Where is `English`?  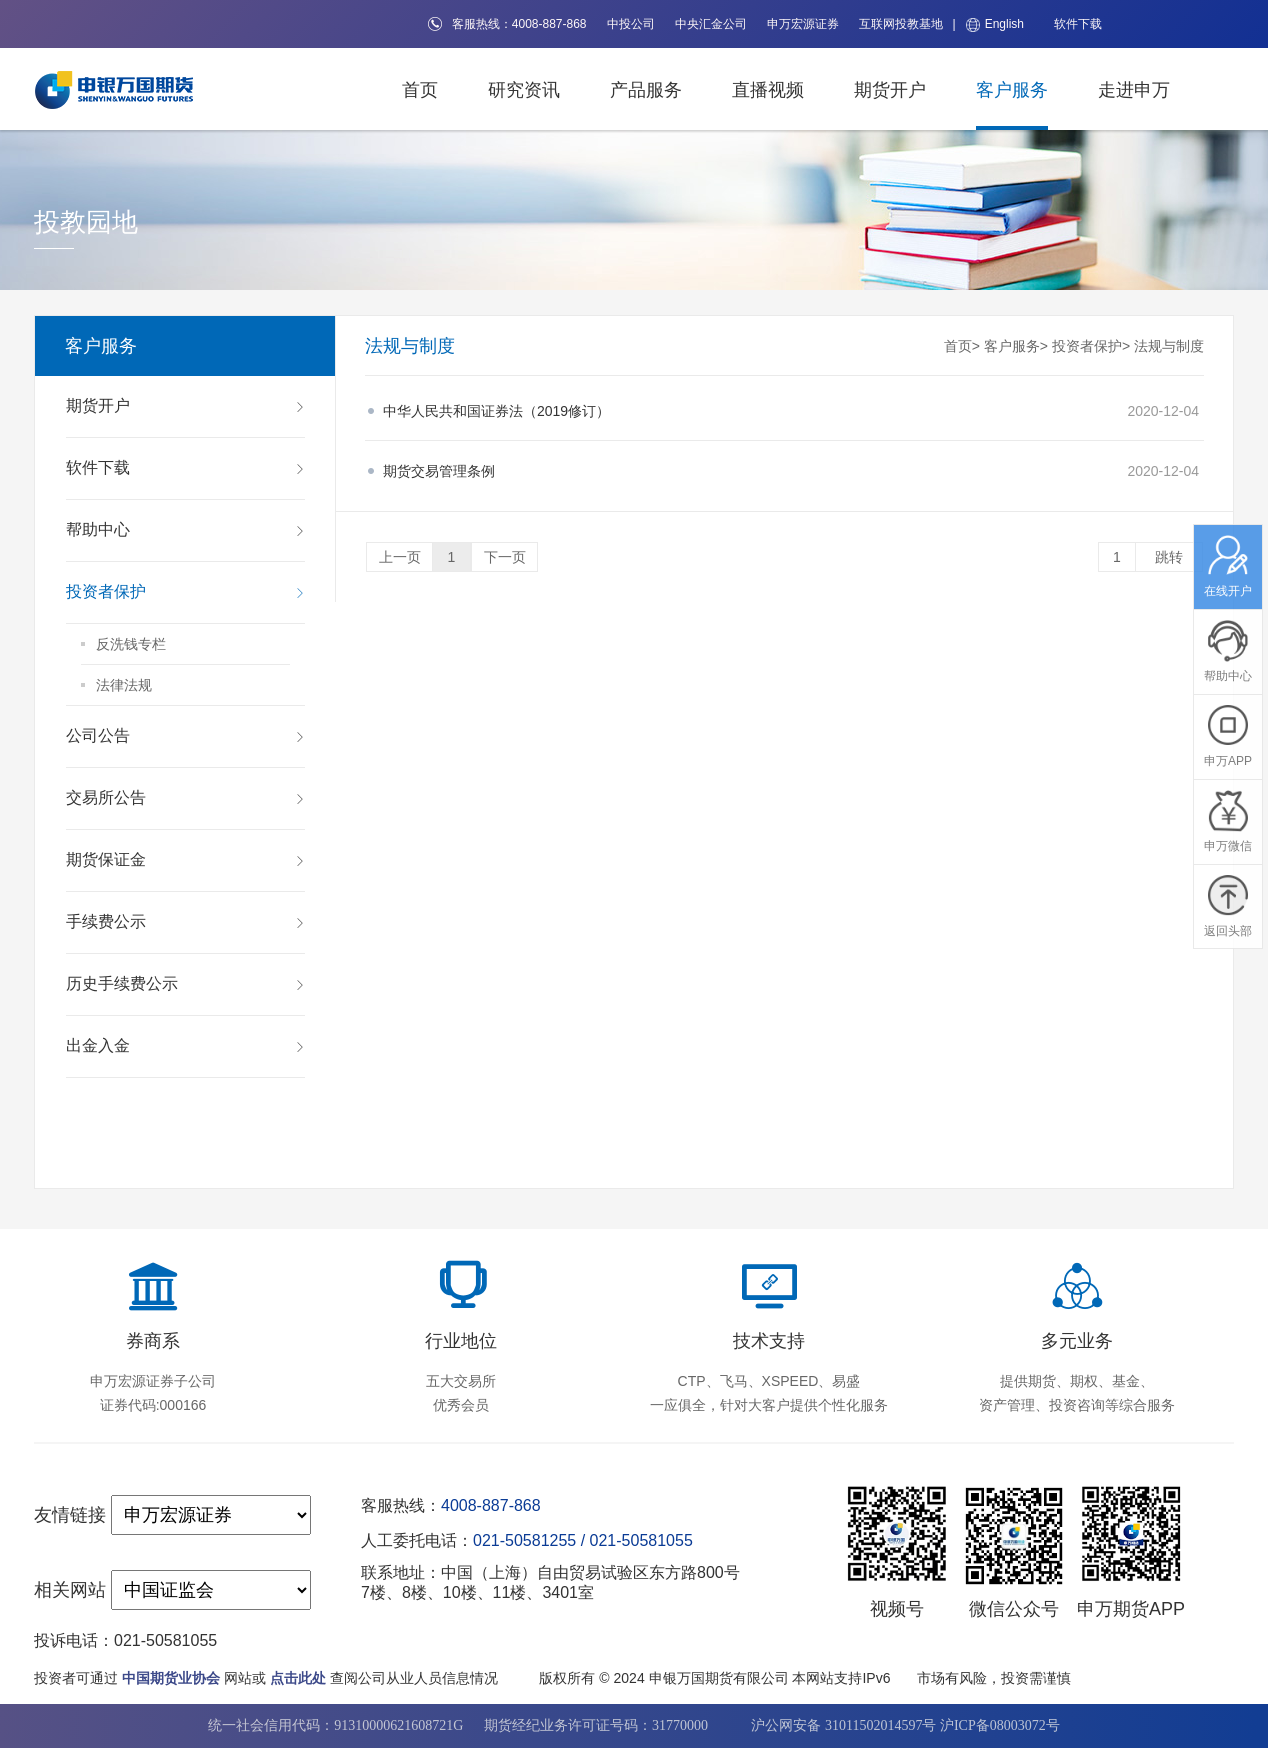
English is located at coordinates (995, 24).